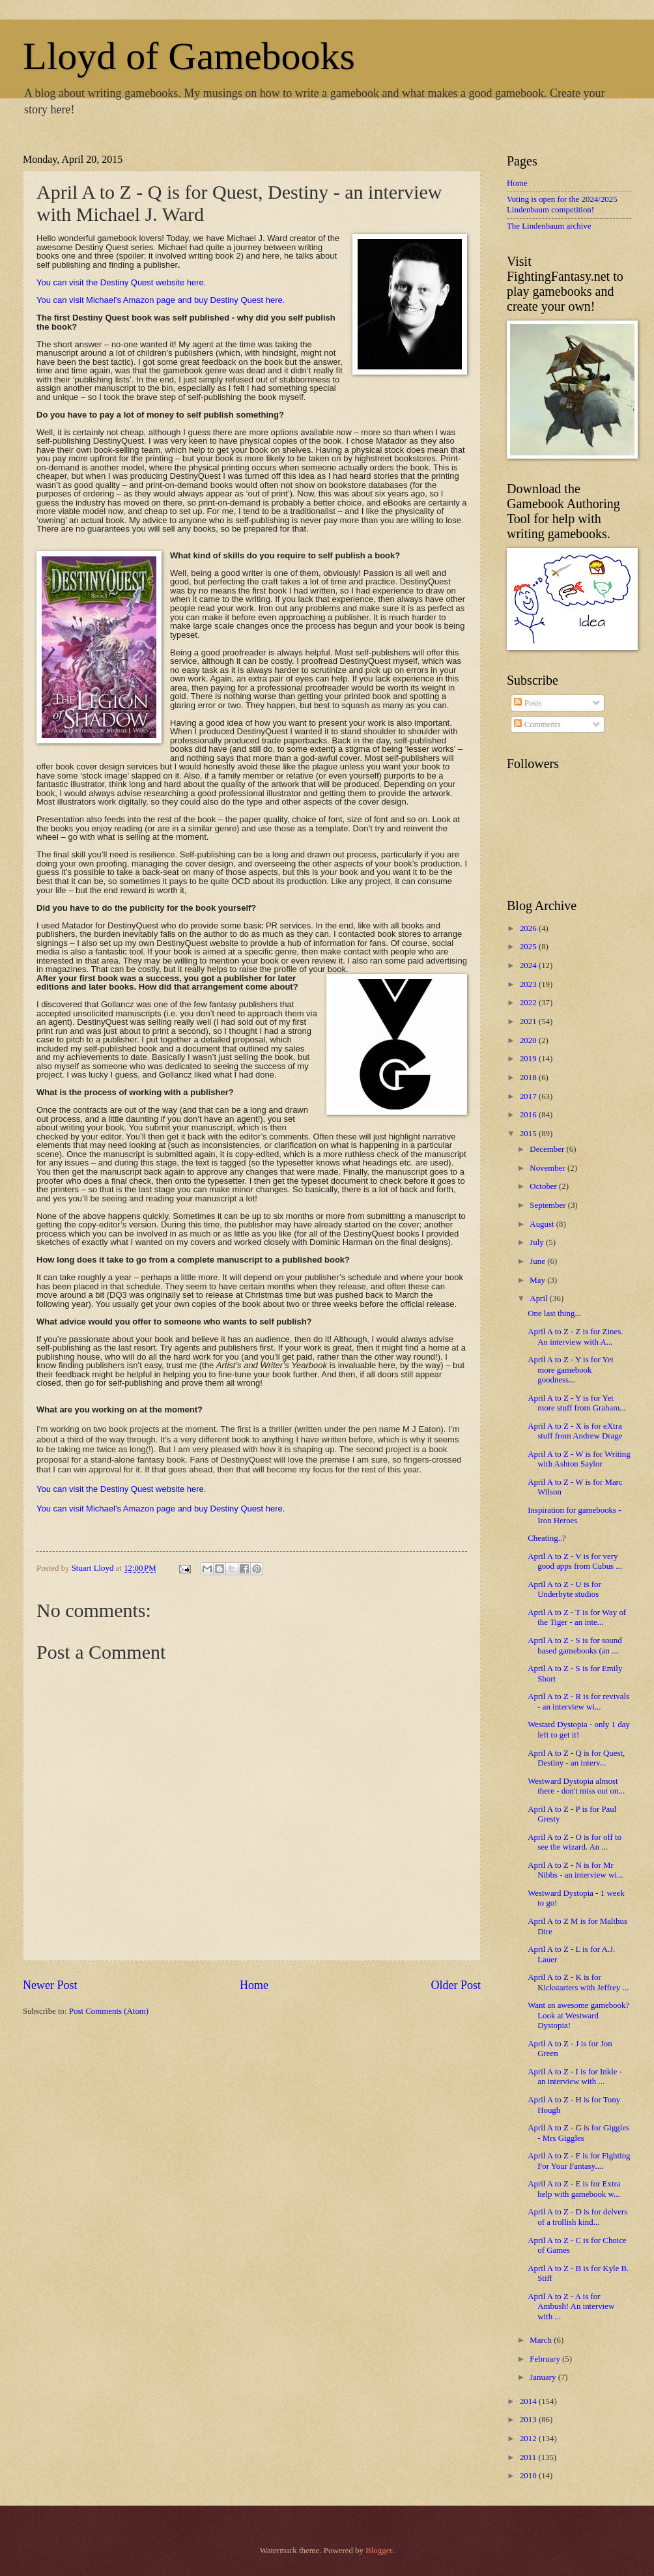  What do you see at coordinates (544, 2377) in the screenshot?
I see `January` at bounding box center [544, 2377].